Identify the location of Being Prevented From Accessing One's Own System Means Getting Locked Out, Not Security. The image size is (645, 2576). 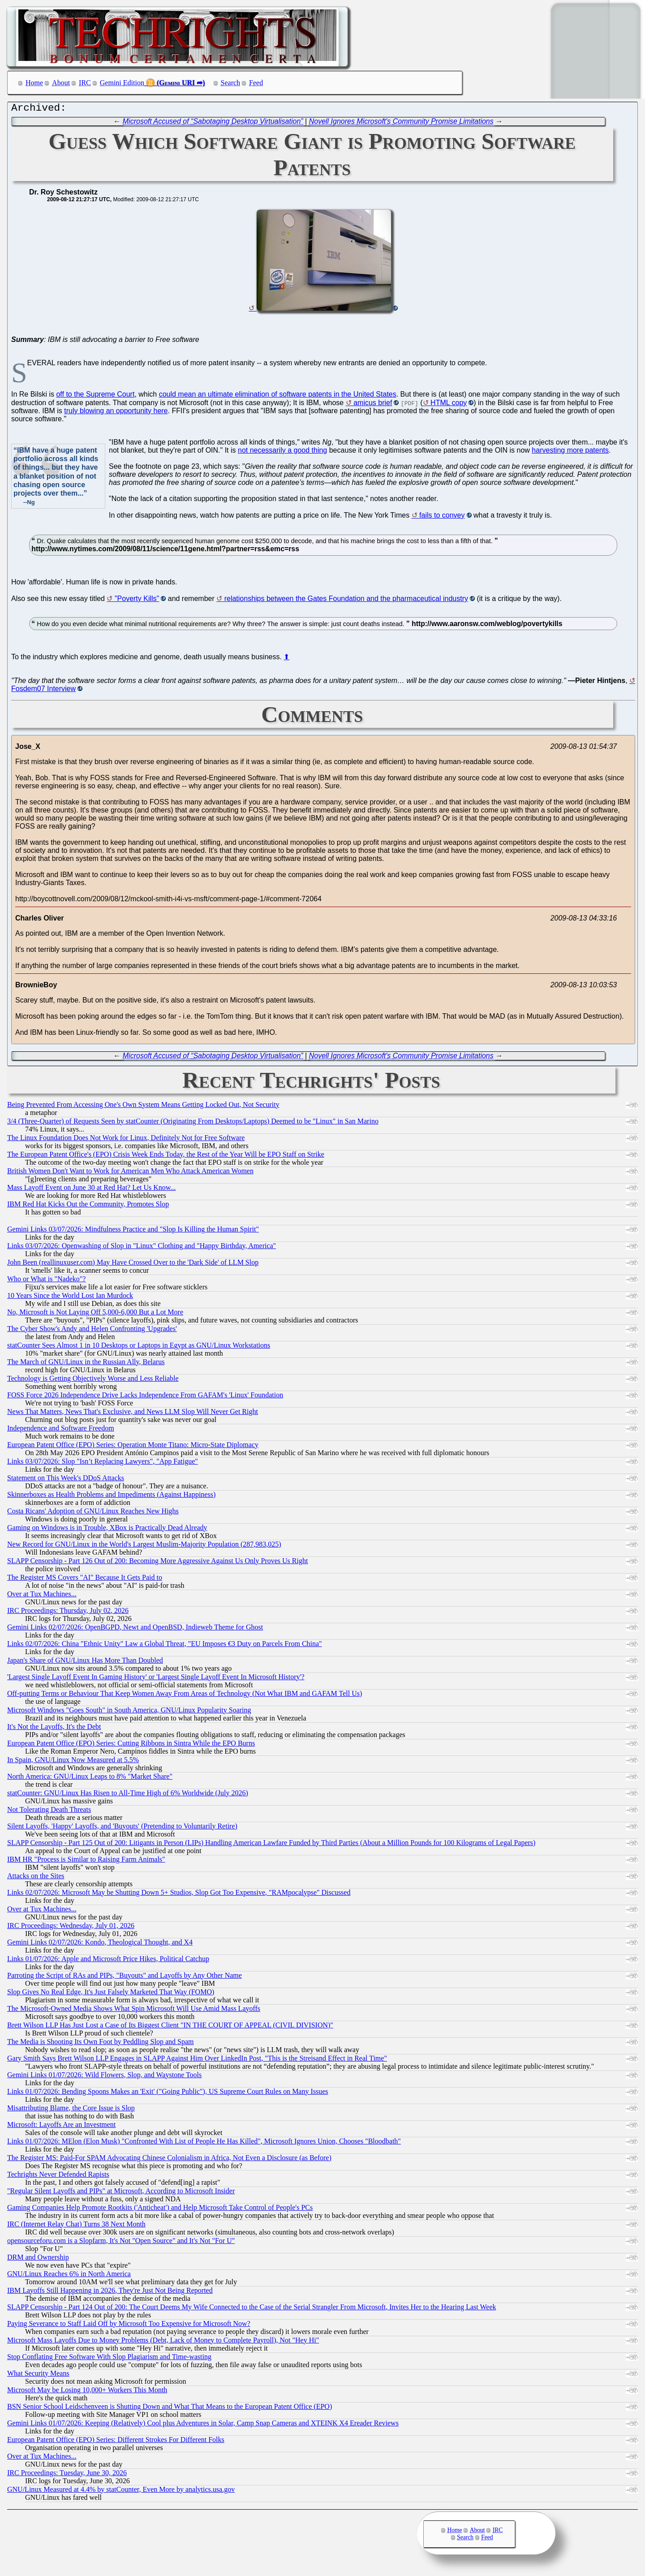
(143, 1107).